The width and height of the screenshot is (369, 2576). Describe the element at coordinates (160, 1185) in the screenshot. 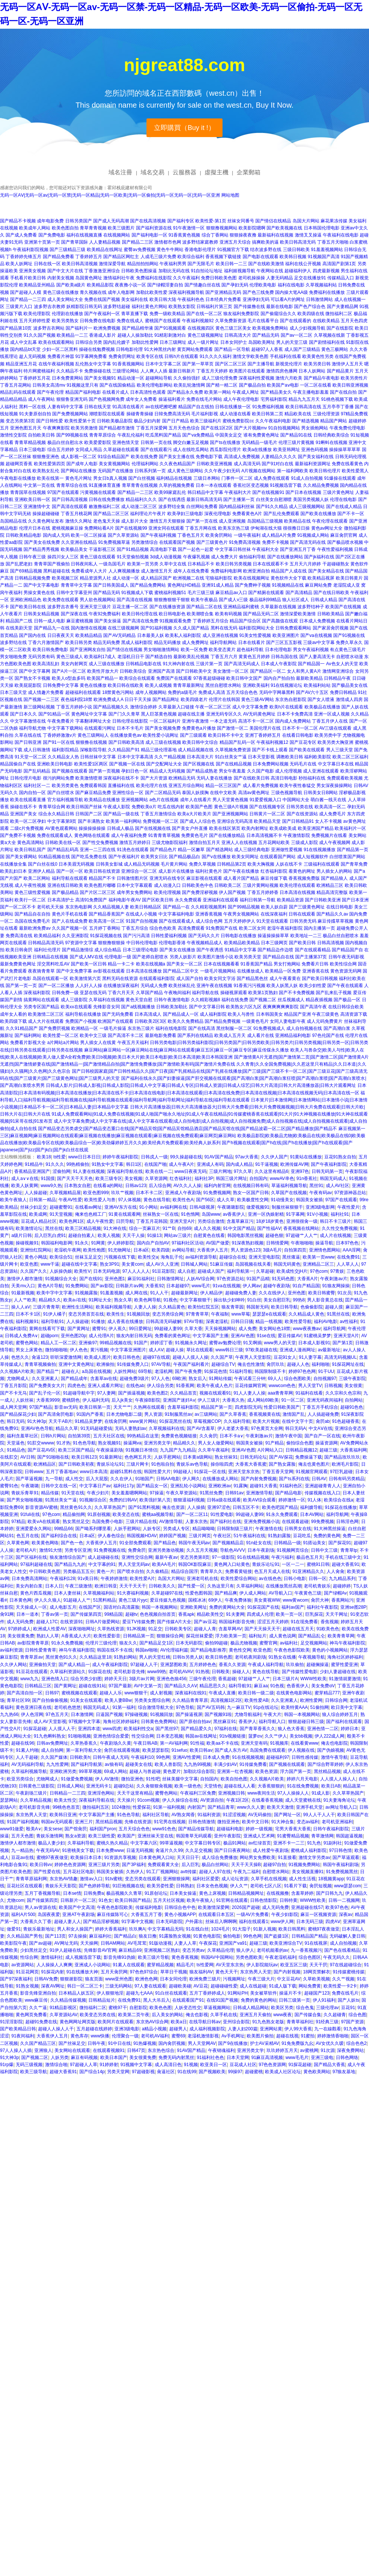

I see `后入综合网` at that location.